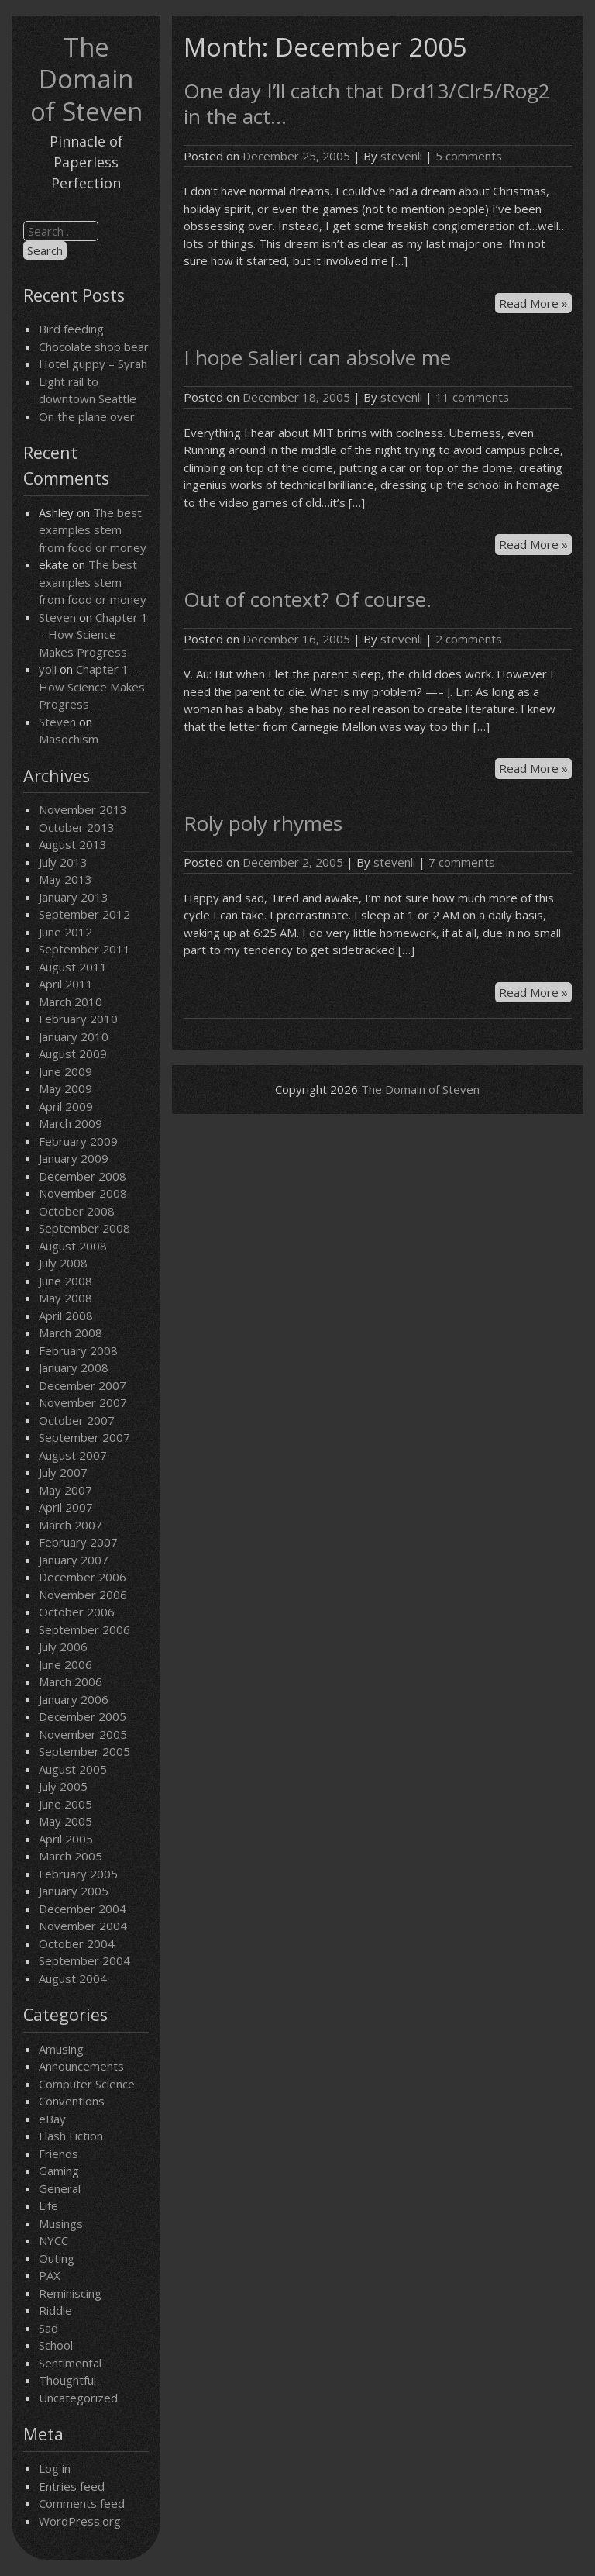  What do you see at coordinates (56, 2258) in the screenshot?
I see `Outing` at bounding box center [56, 2258].